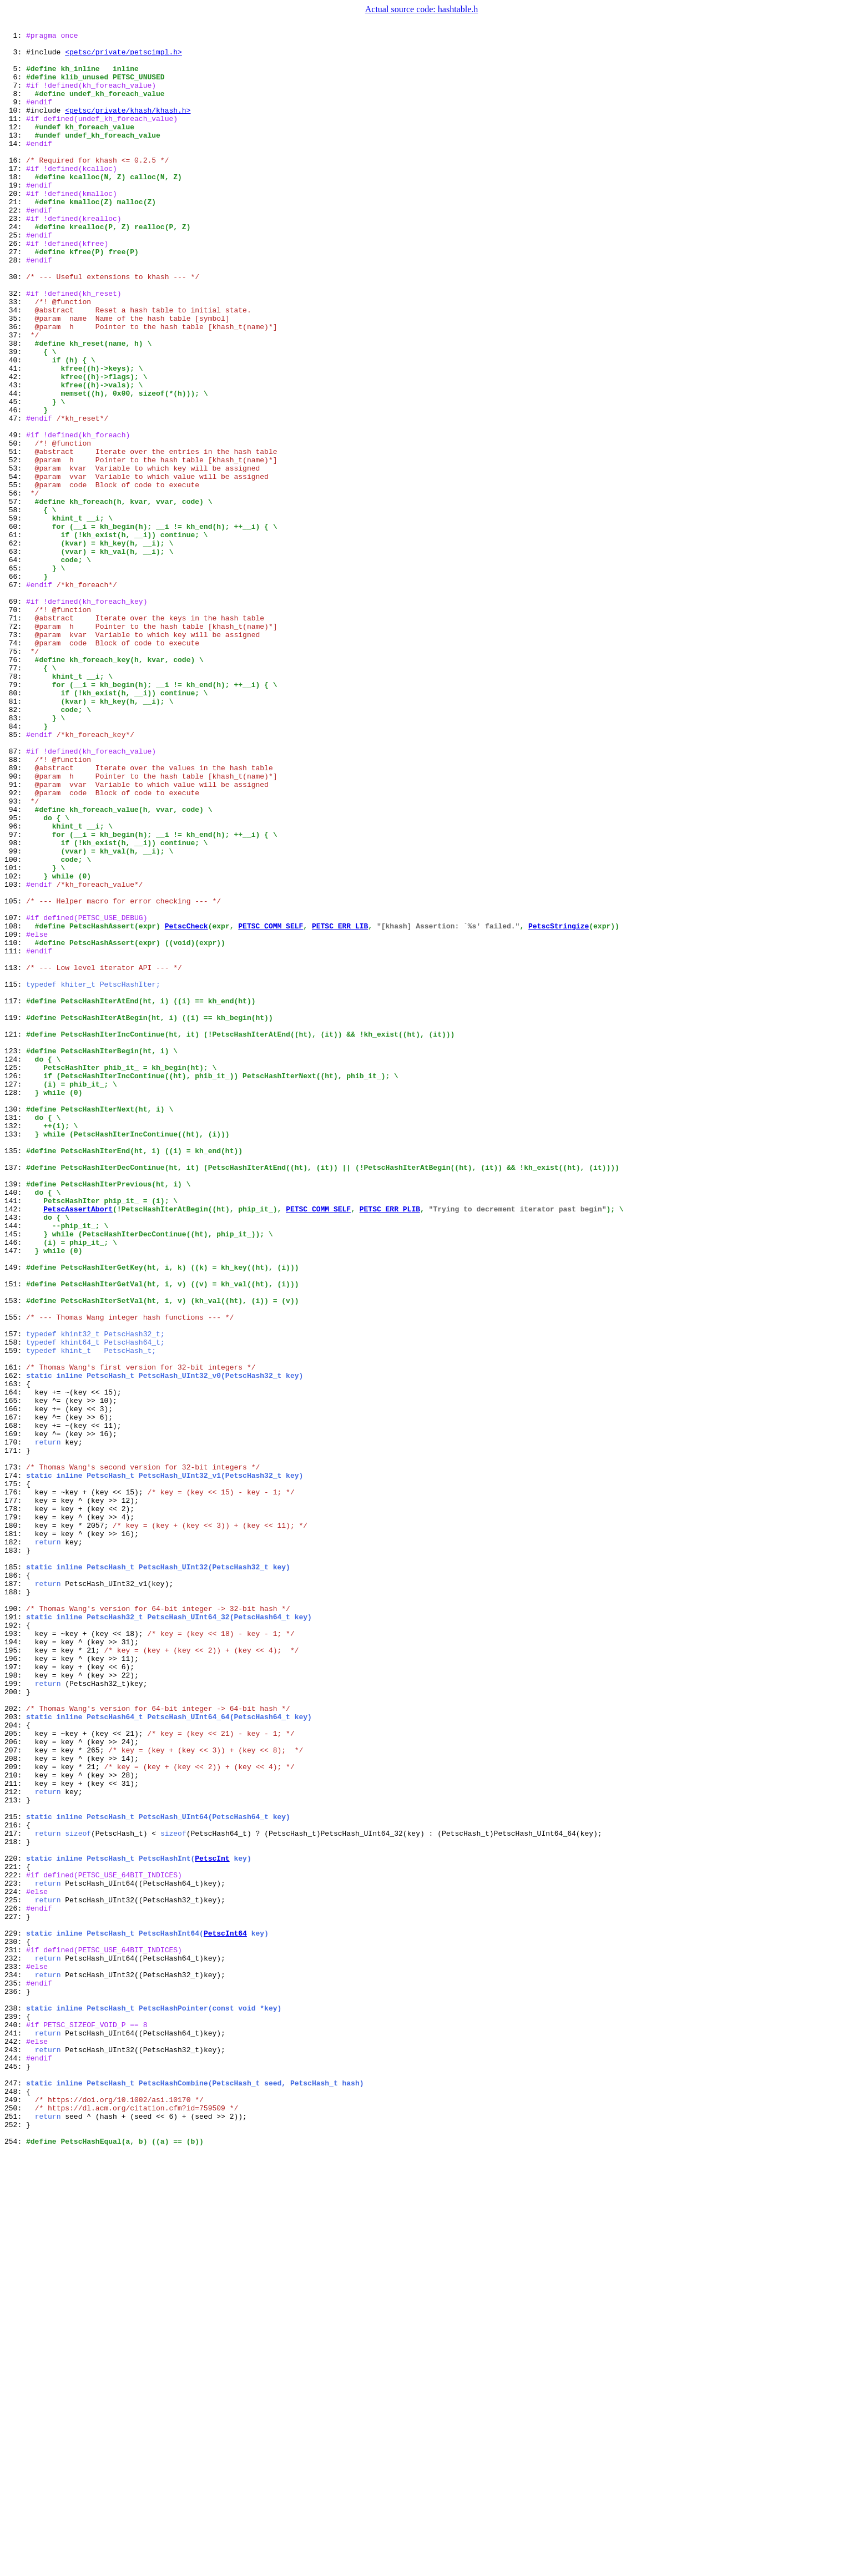 The height and width of the screenshot is (2576, 843). I want to click on 140:, so click(15, 1425).